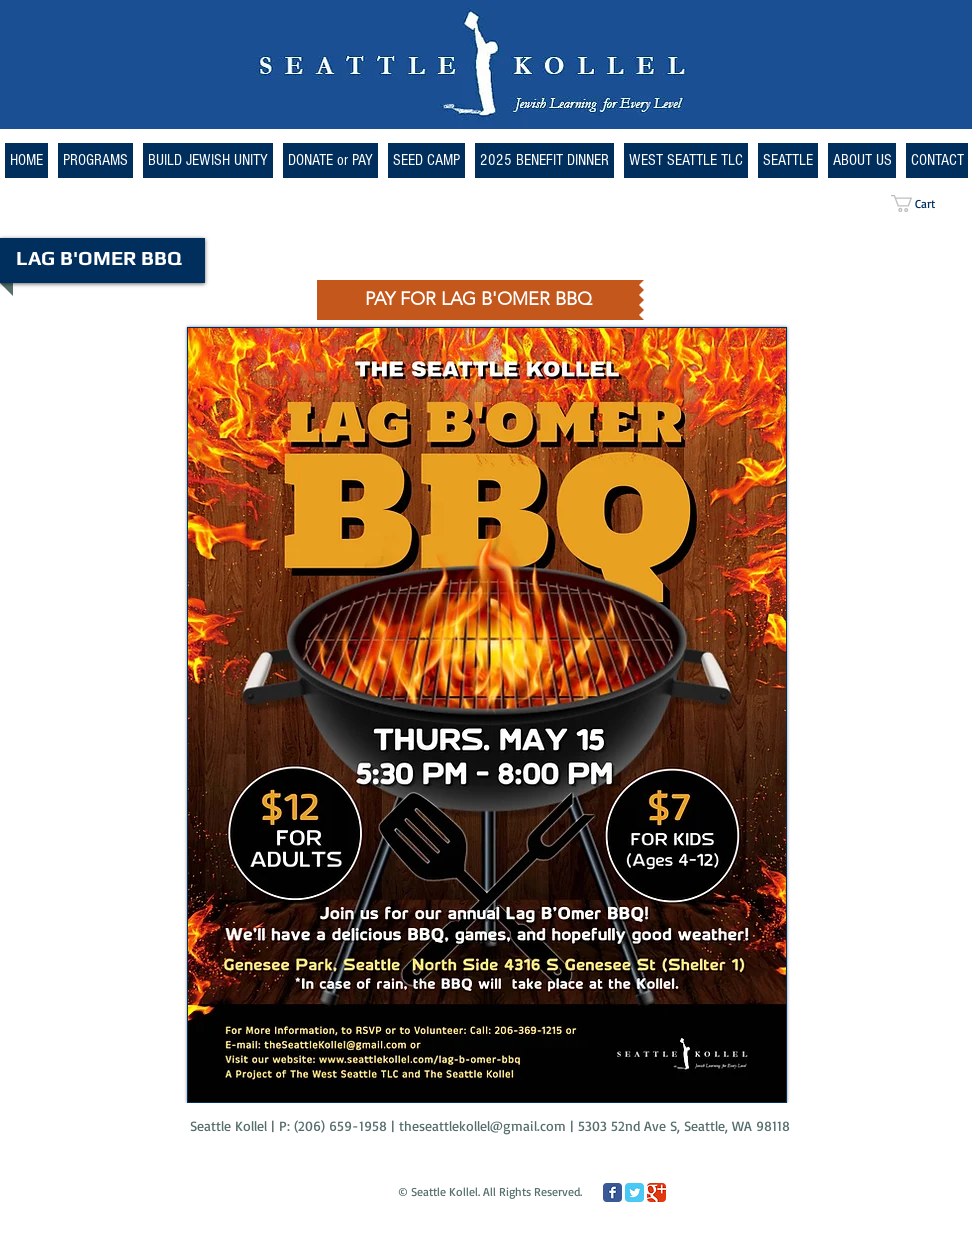  What do you see at coordinates (478, 300) in the screenshot?
I see `[PAY FOR LAG B'OMER BBQ]` at bounding box center [478, 300].